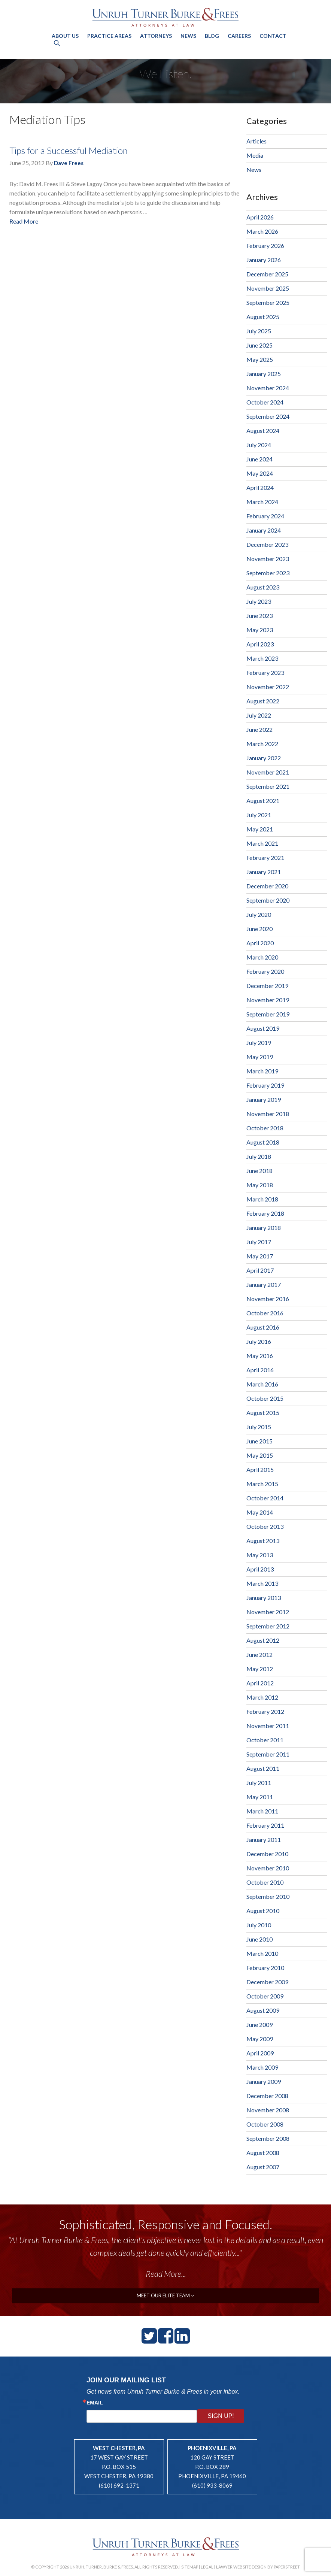 The height and width of the screenshot is (2576, 331). What do you see at coordinates (259, 928) in the screenshot?
I see `June 2020` at bounding box center [259, 928].